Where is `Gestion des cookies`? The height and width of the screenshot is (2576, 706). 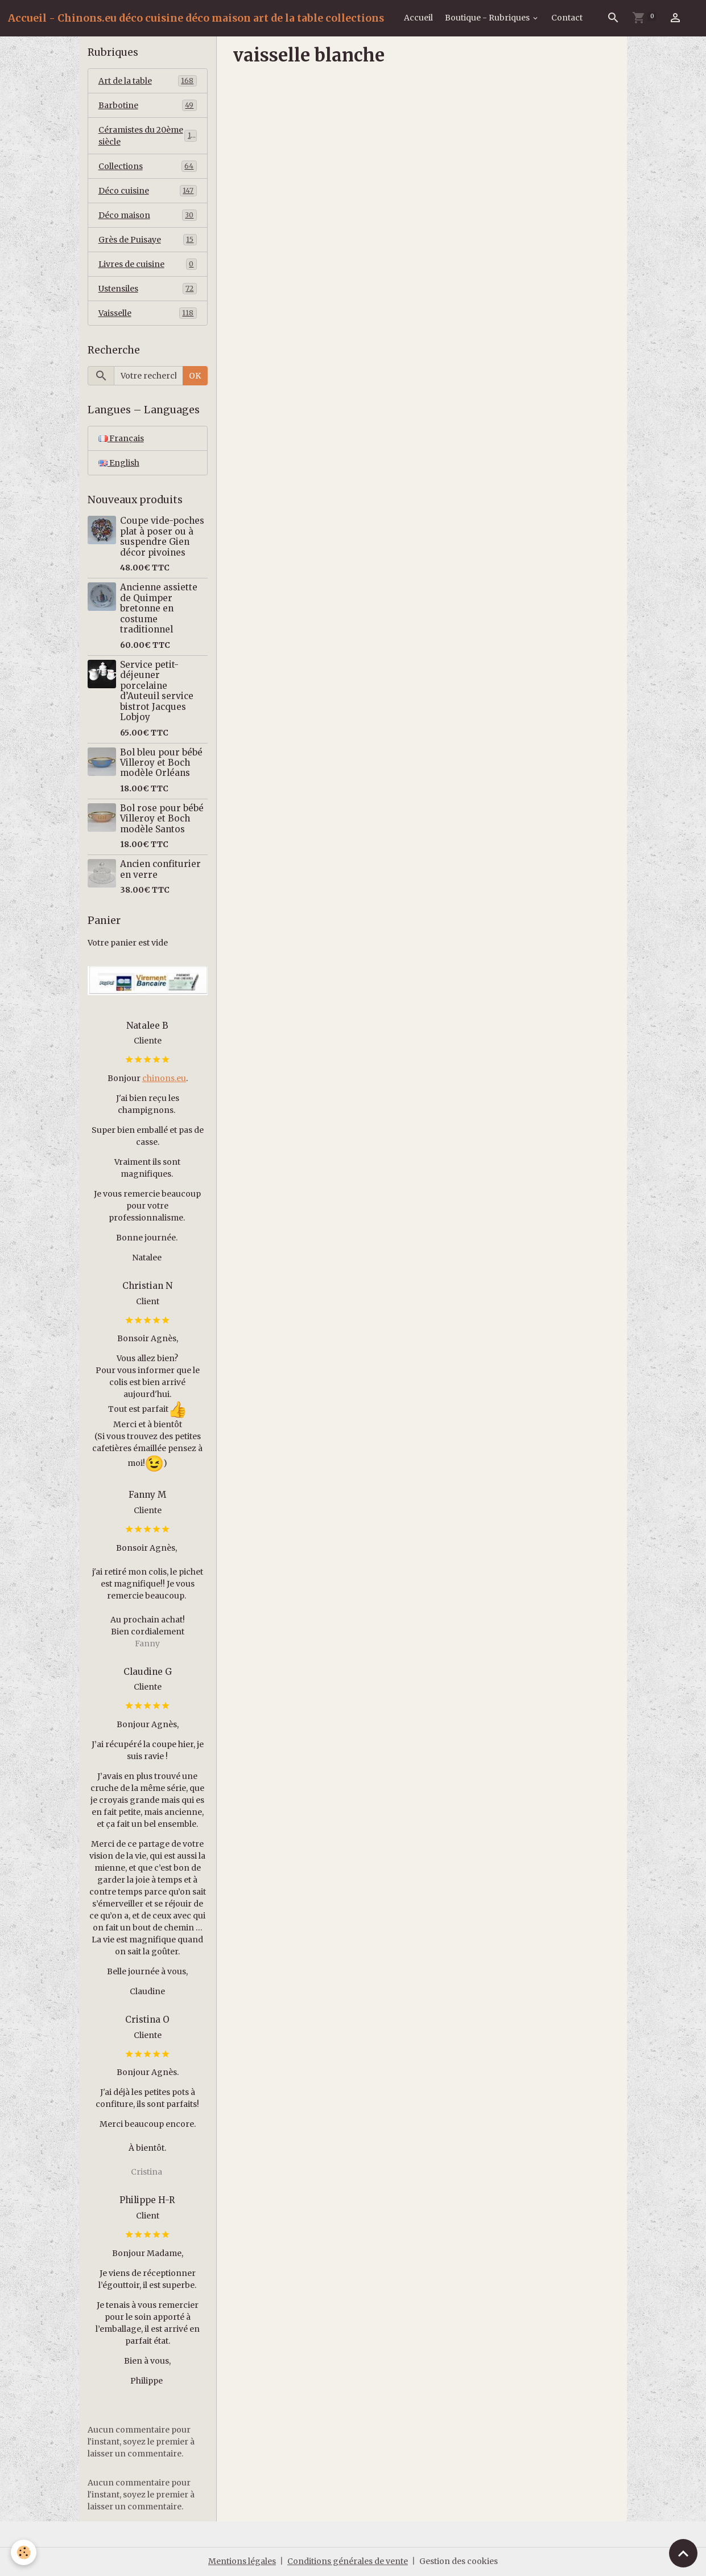
Gestion des cookies is located at coordinates (458, 2561).